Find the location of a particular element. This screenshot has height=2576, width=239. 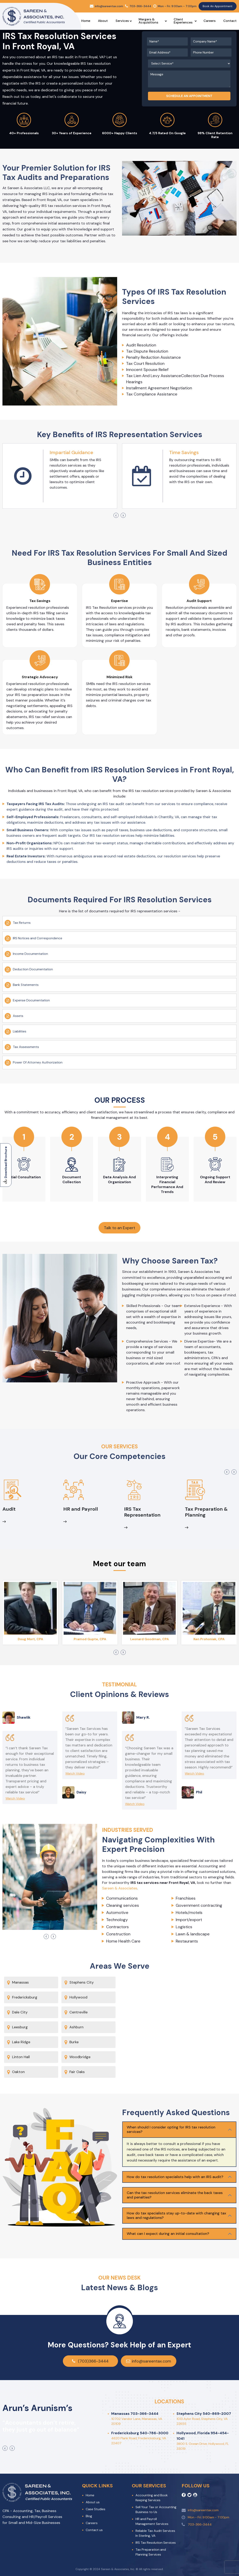

What can I expect during an initial consultation? is located at coordinates (168, 2233).